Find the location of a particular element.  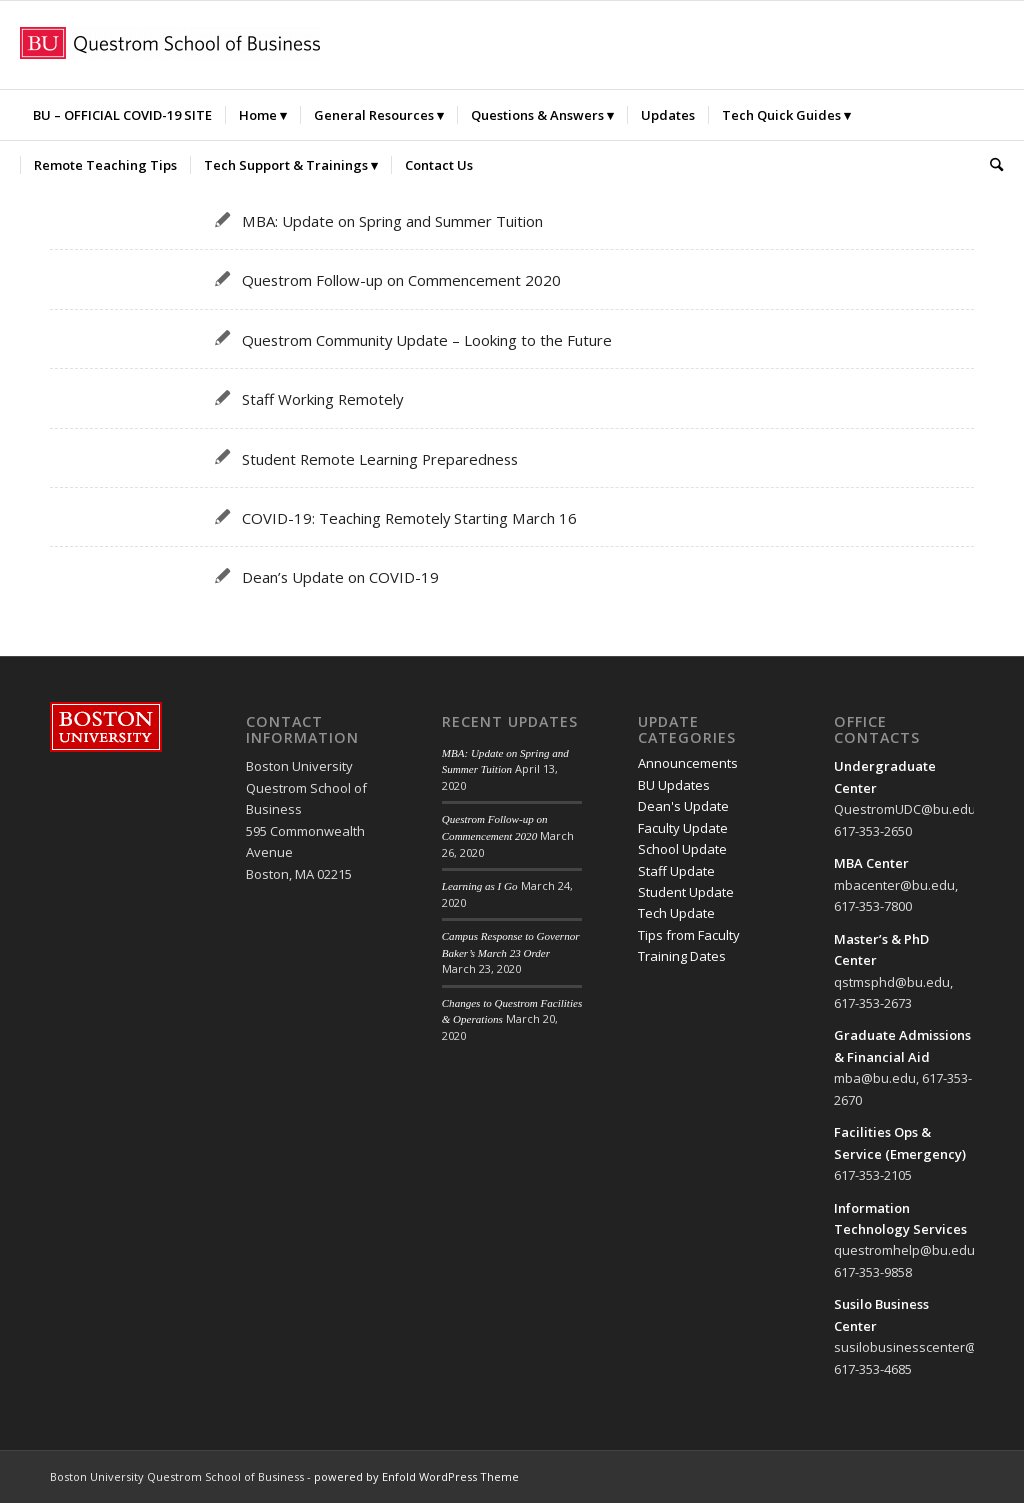

Announcements is located at coordinates (688, 763).